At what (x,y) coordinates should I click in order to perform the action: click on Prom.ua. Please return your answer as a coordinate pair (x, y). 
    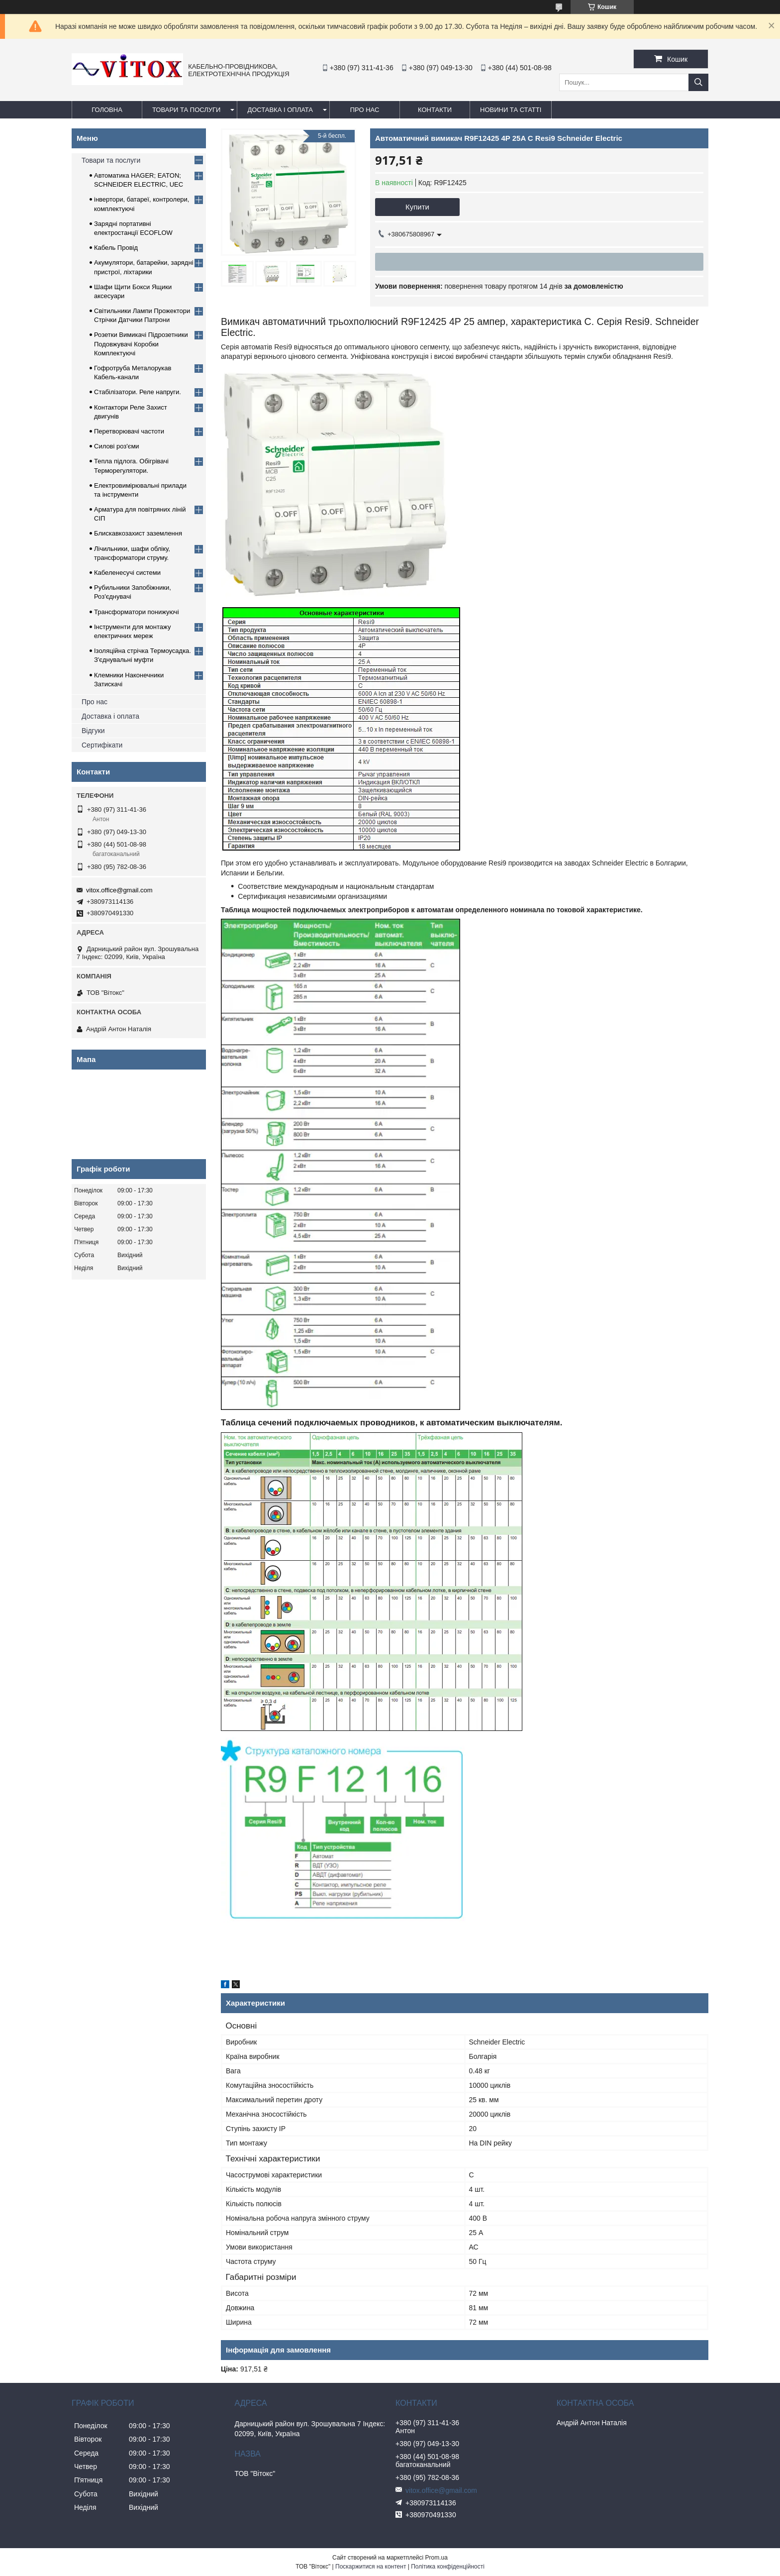
    Looking at the image, I should click on (436, 2557).